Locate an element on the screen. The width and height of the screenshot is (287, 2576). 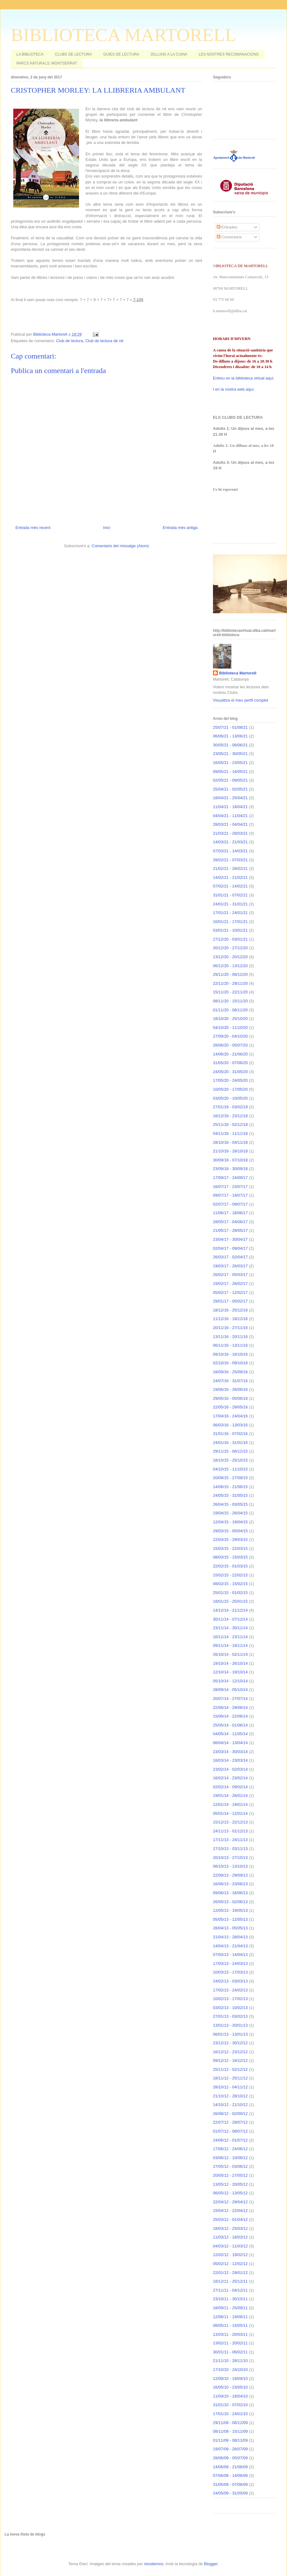
23/09/18 - 30/09/18 is located at coordinates (230, 1168).